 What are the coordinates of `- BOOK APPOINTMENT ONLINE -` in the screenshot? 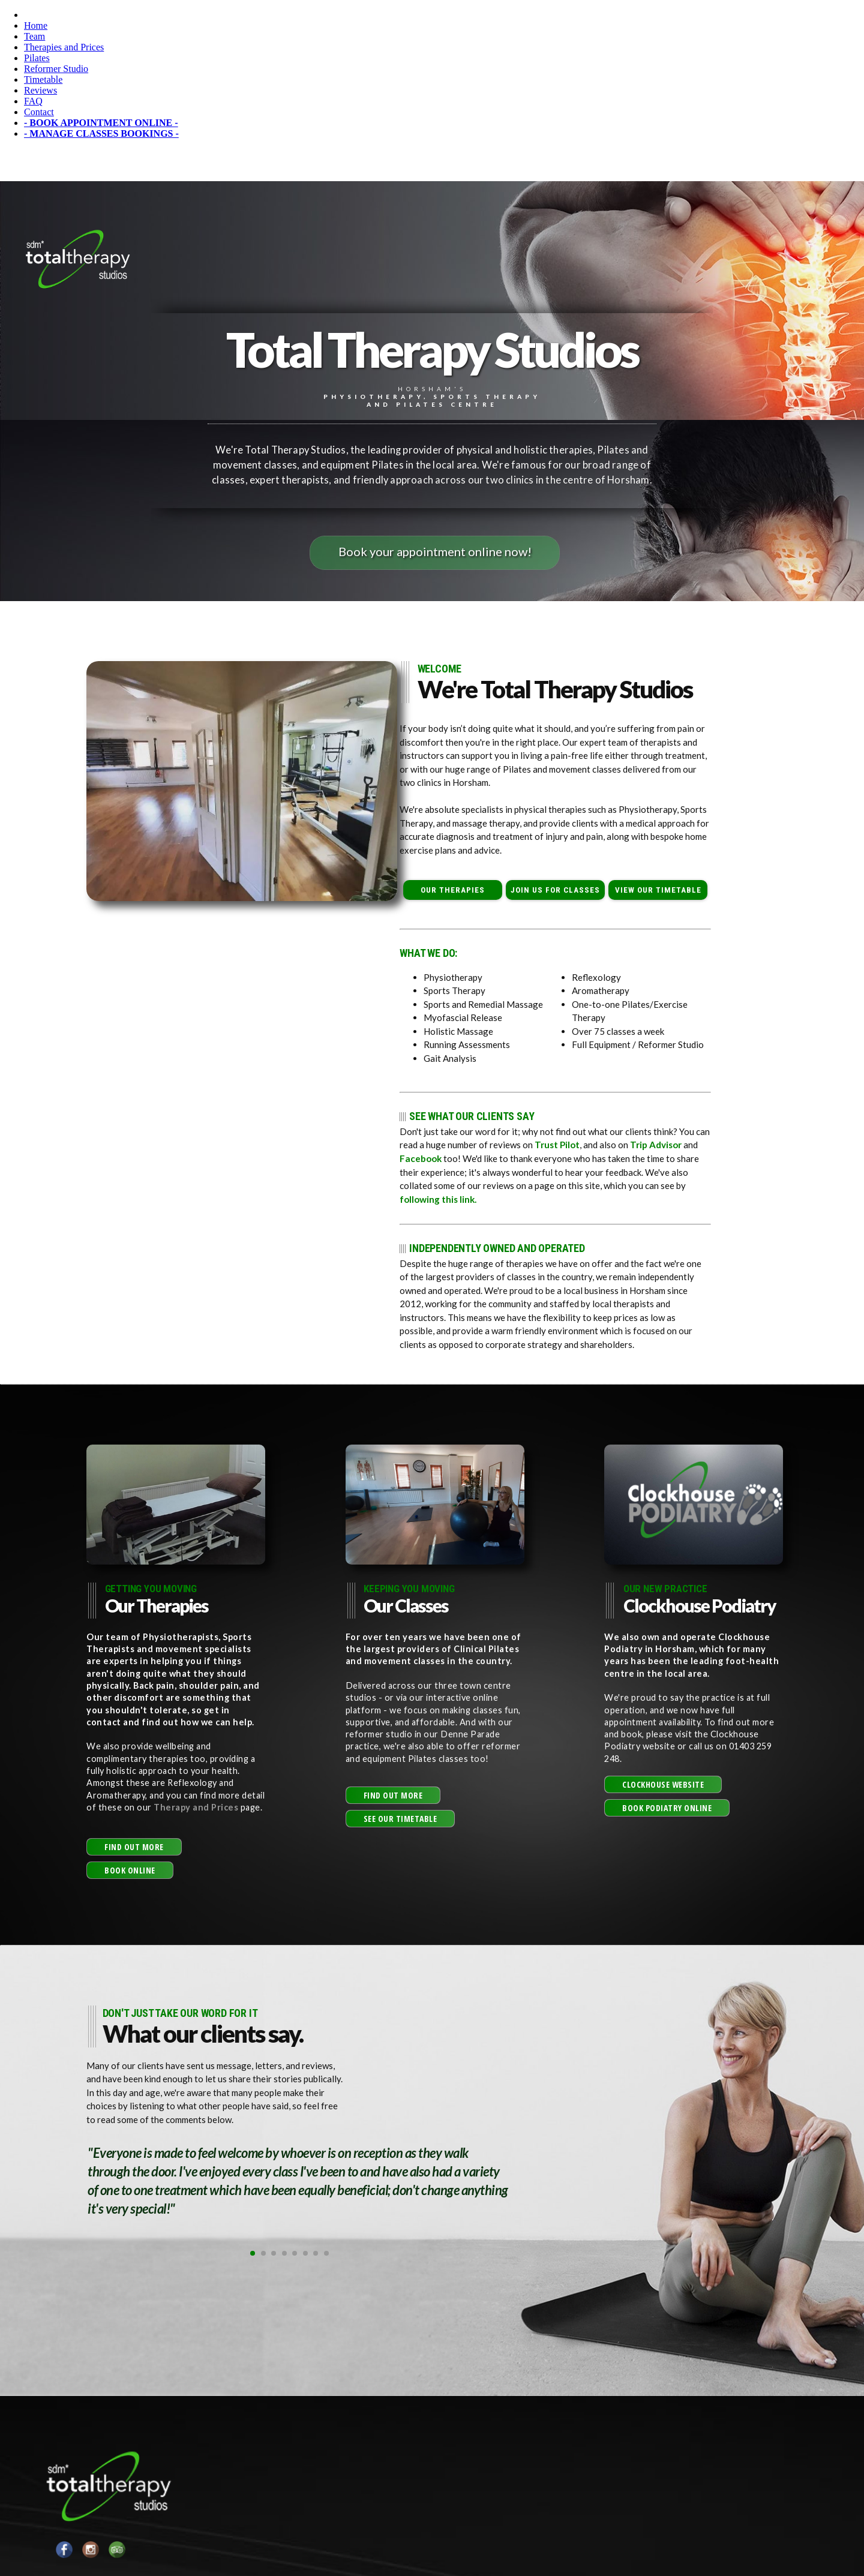 It's located at (101, 123).